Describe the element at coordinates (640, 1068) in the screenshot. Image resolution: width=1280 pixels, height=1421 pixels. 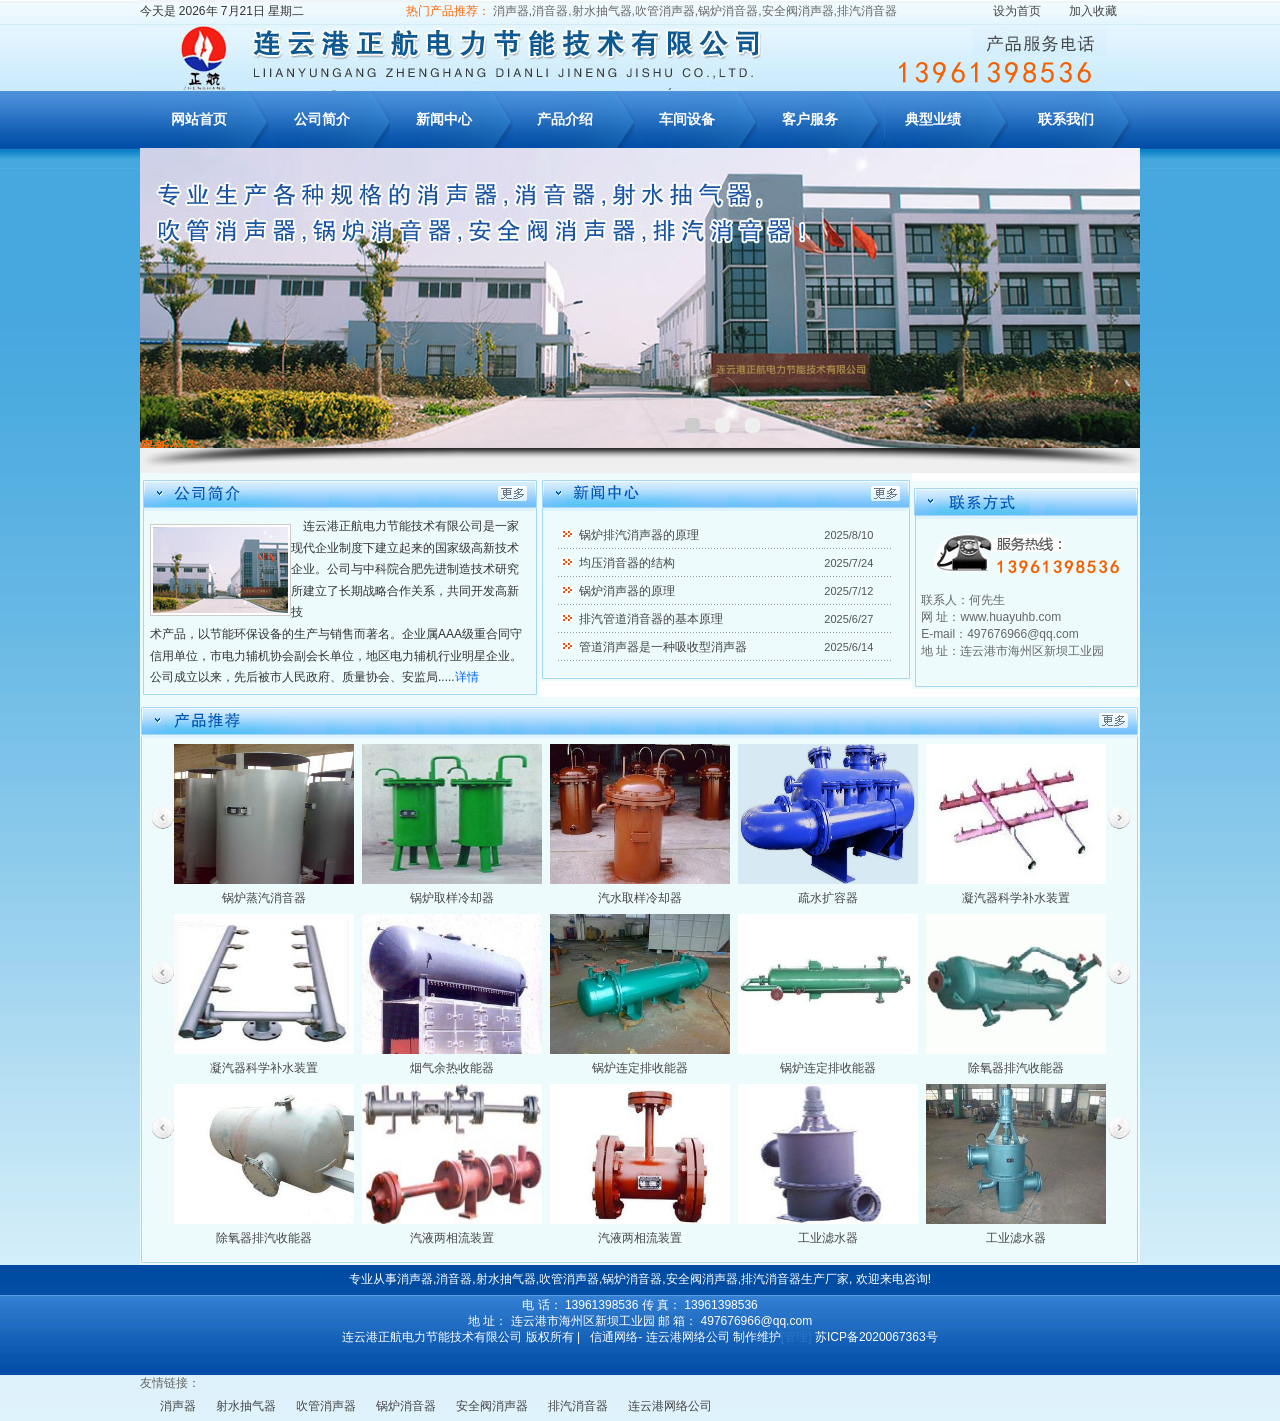
I see `锅炉连定排收能器` at that location.